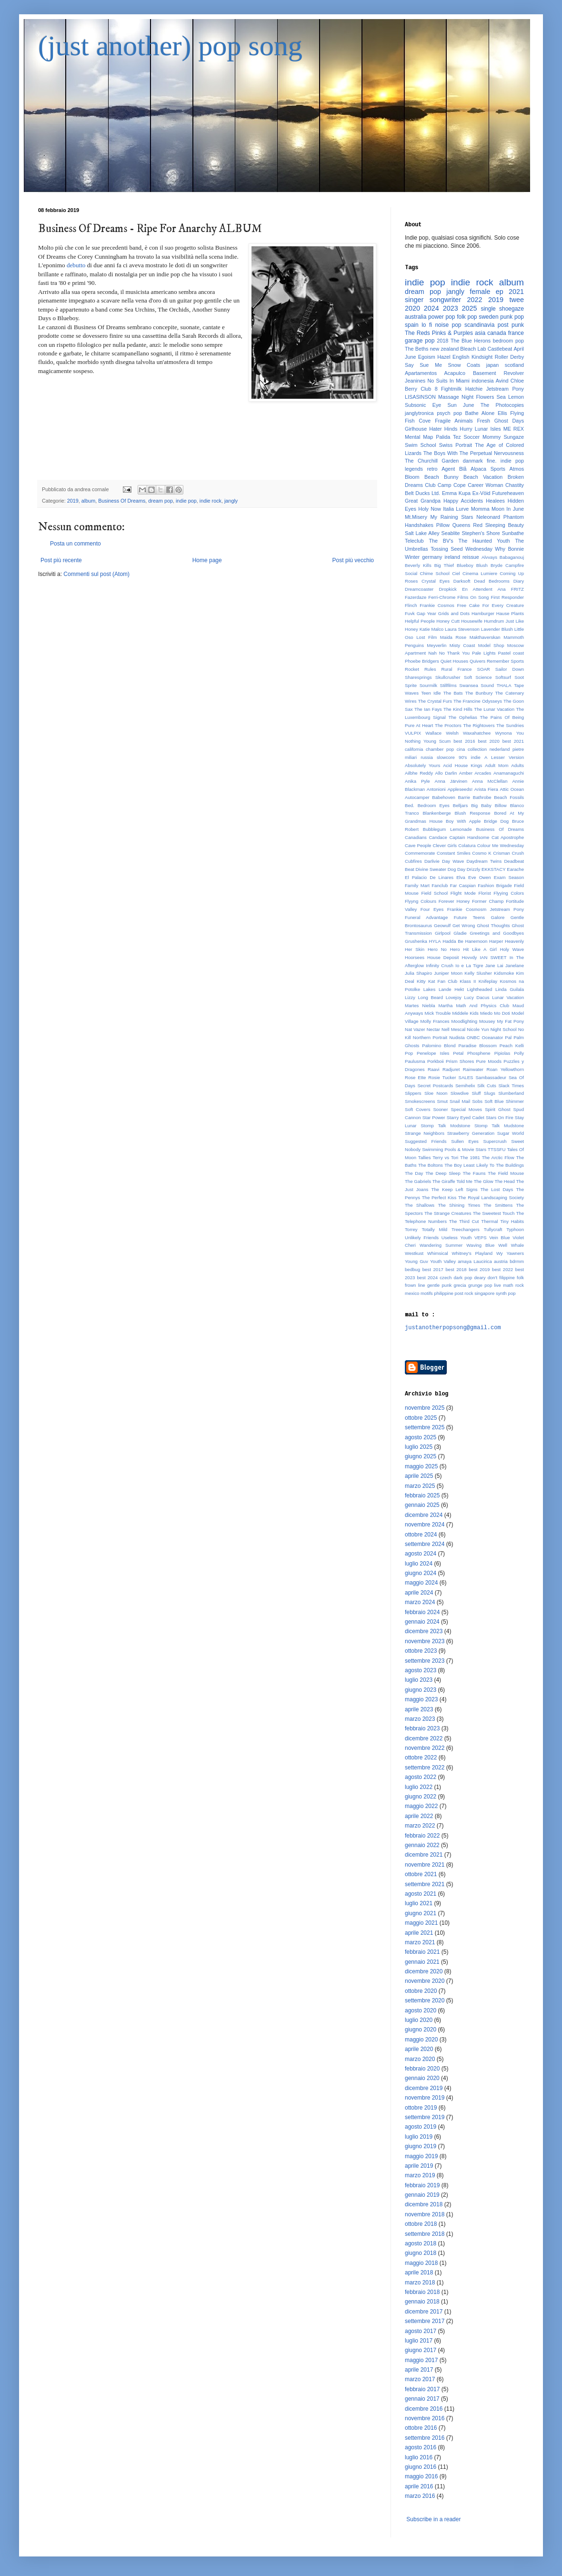 Image resolution: width=562 pixels, height=2576 pixels. Describe the element at coordinates (420, 1796) in the screenshot. I see `giugno 2022` at that location.